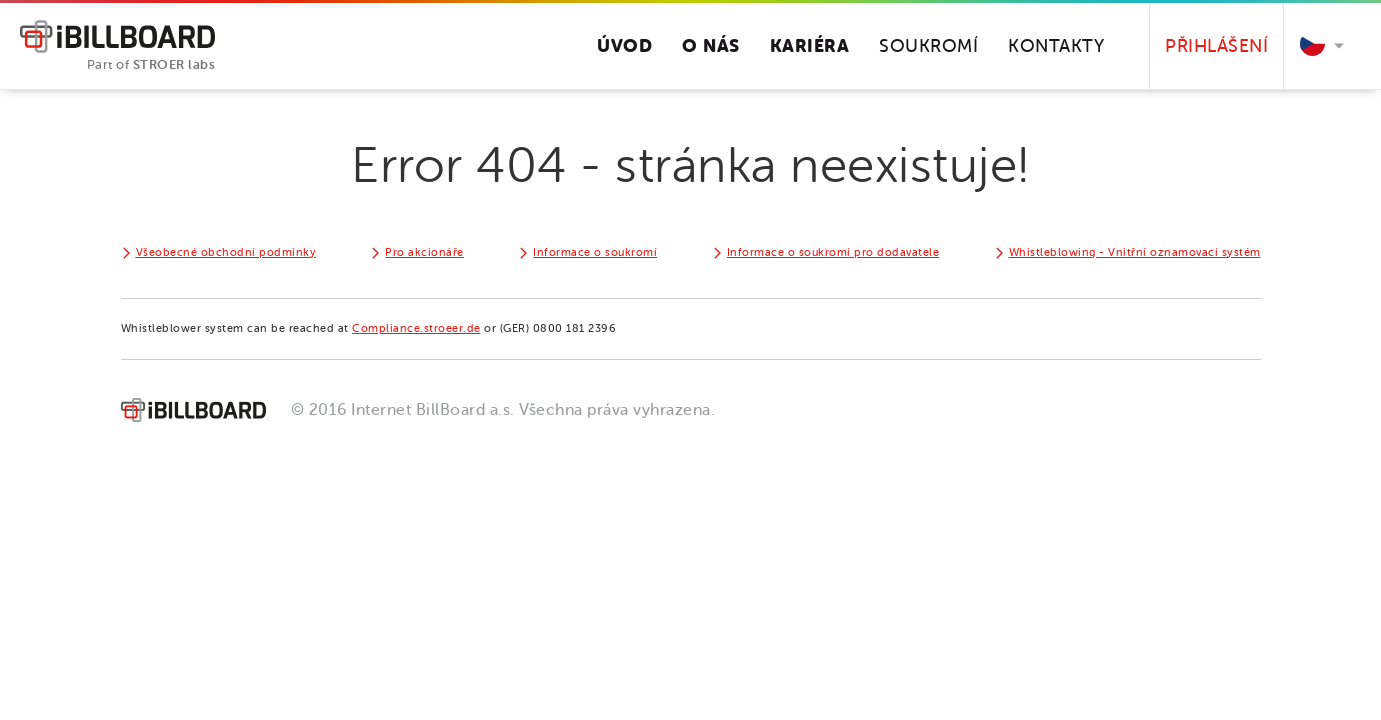 The image size is (1381, 720). What do you see at coordinates (595, 252) in the screenshot?
I see `Informace o soukromí` at bounding box center [595, 252].